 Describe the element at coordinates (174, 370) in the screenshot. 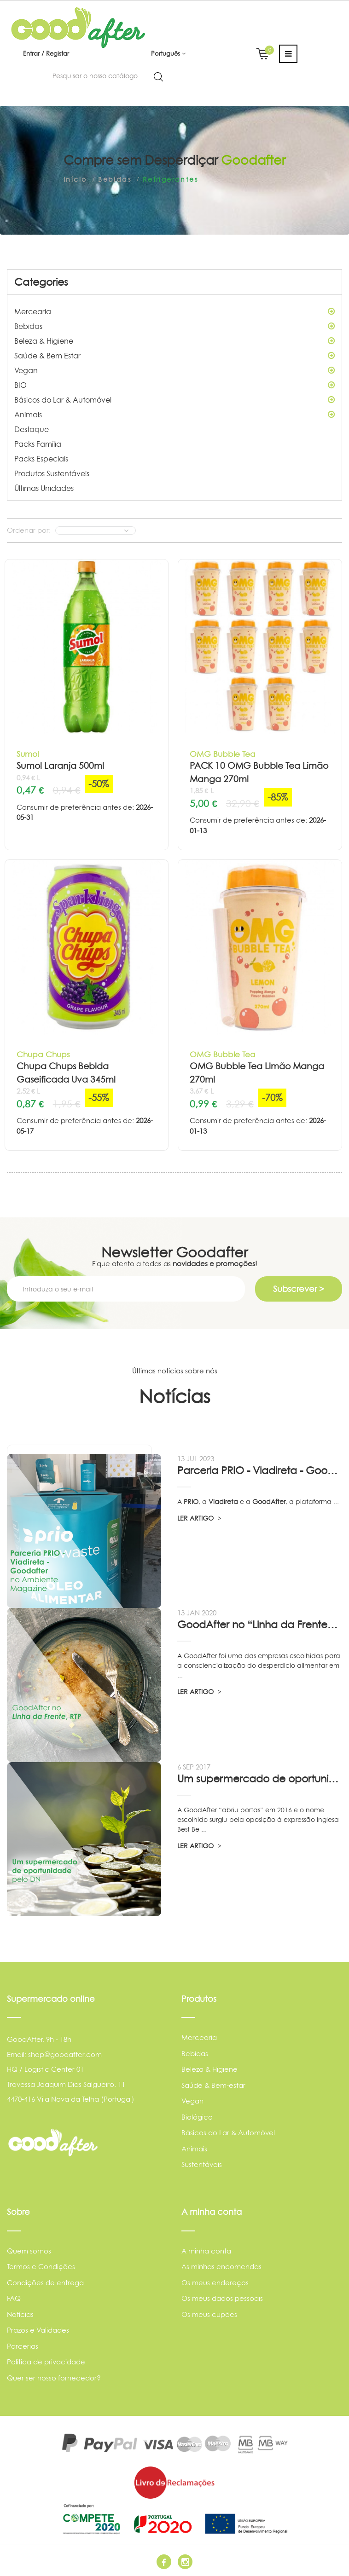

I see `Vegan` at that location.